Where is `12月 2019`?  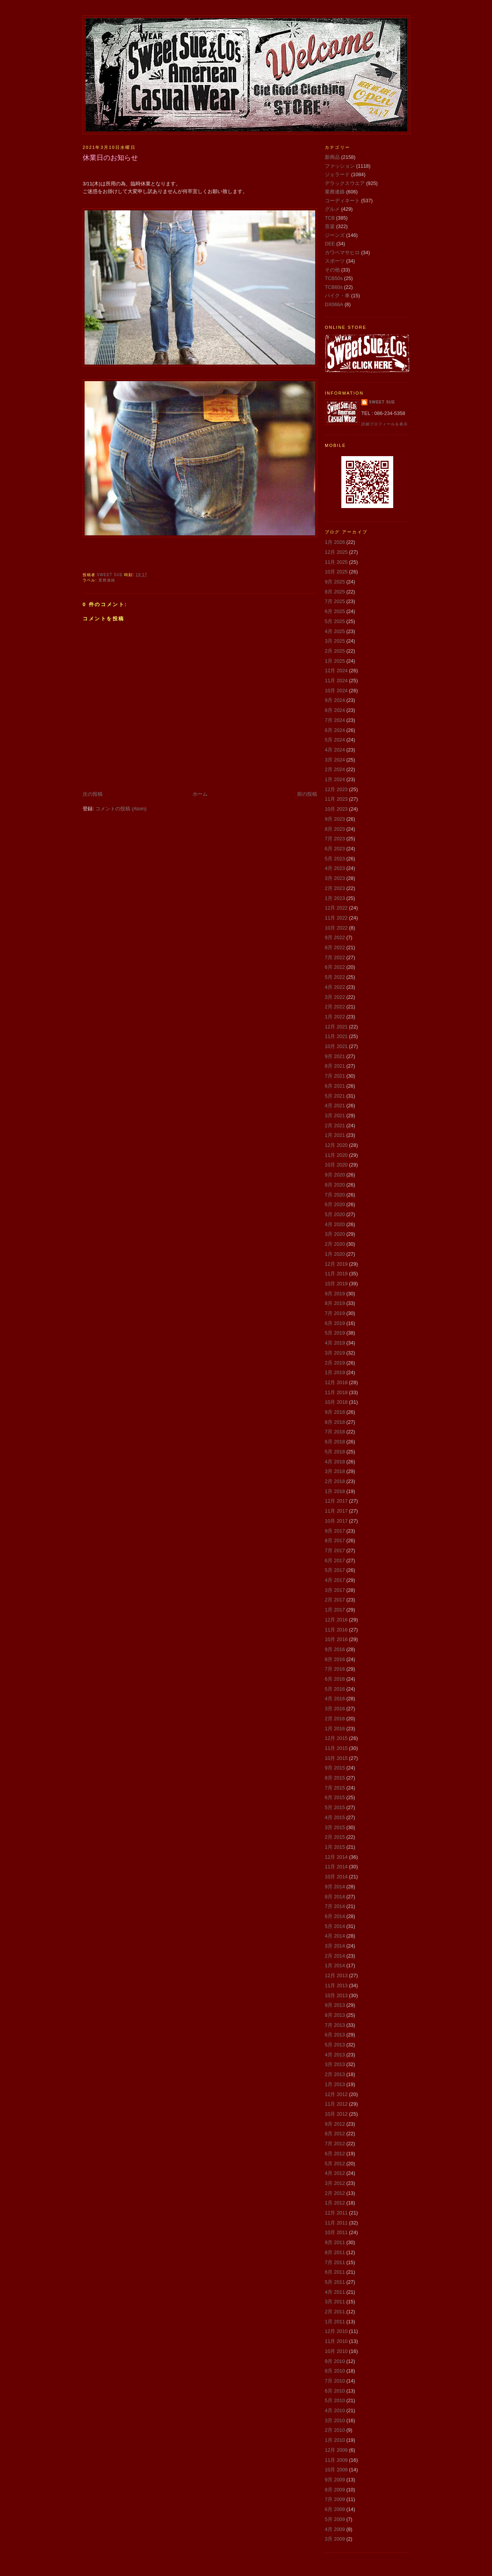 12月 2019 is located at coordinates (336, 1264).